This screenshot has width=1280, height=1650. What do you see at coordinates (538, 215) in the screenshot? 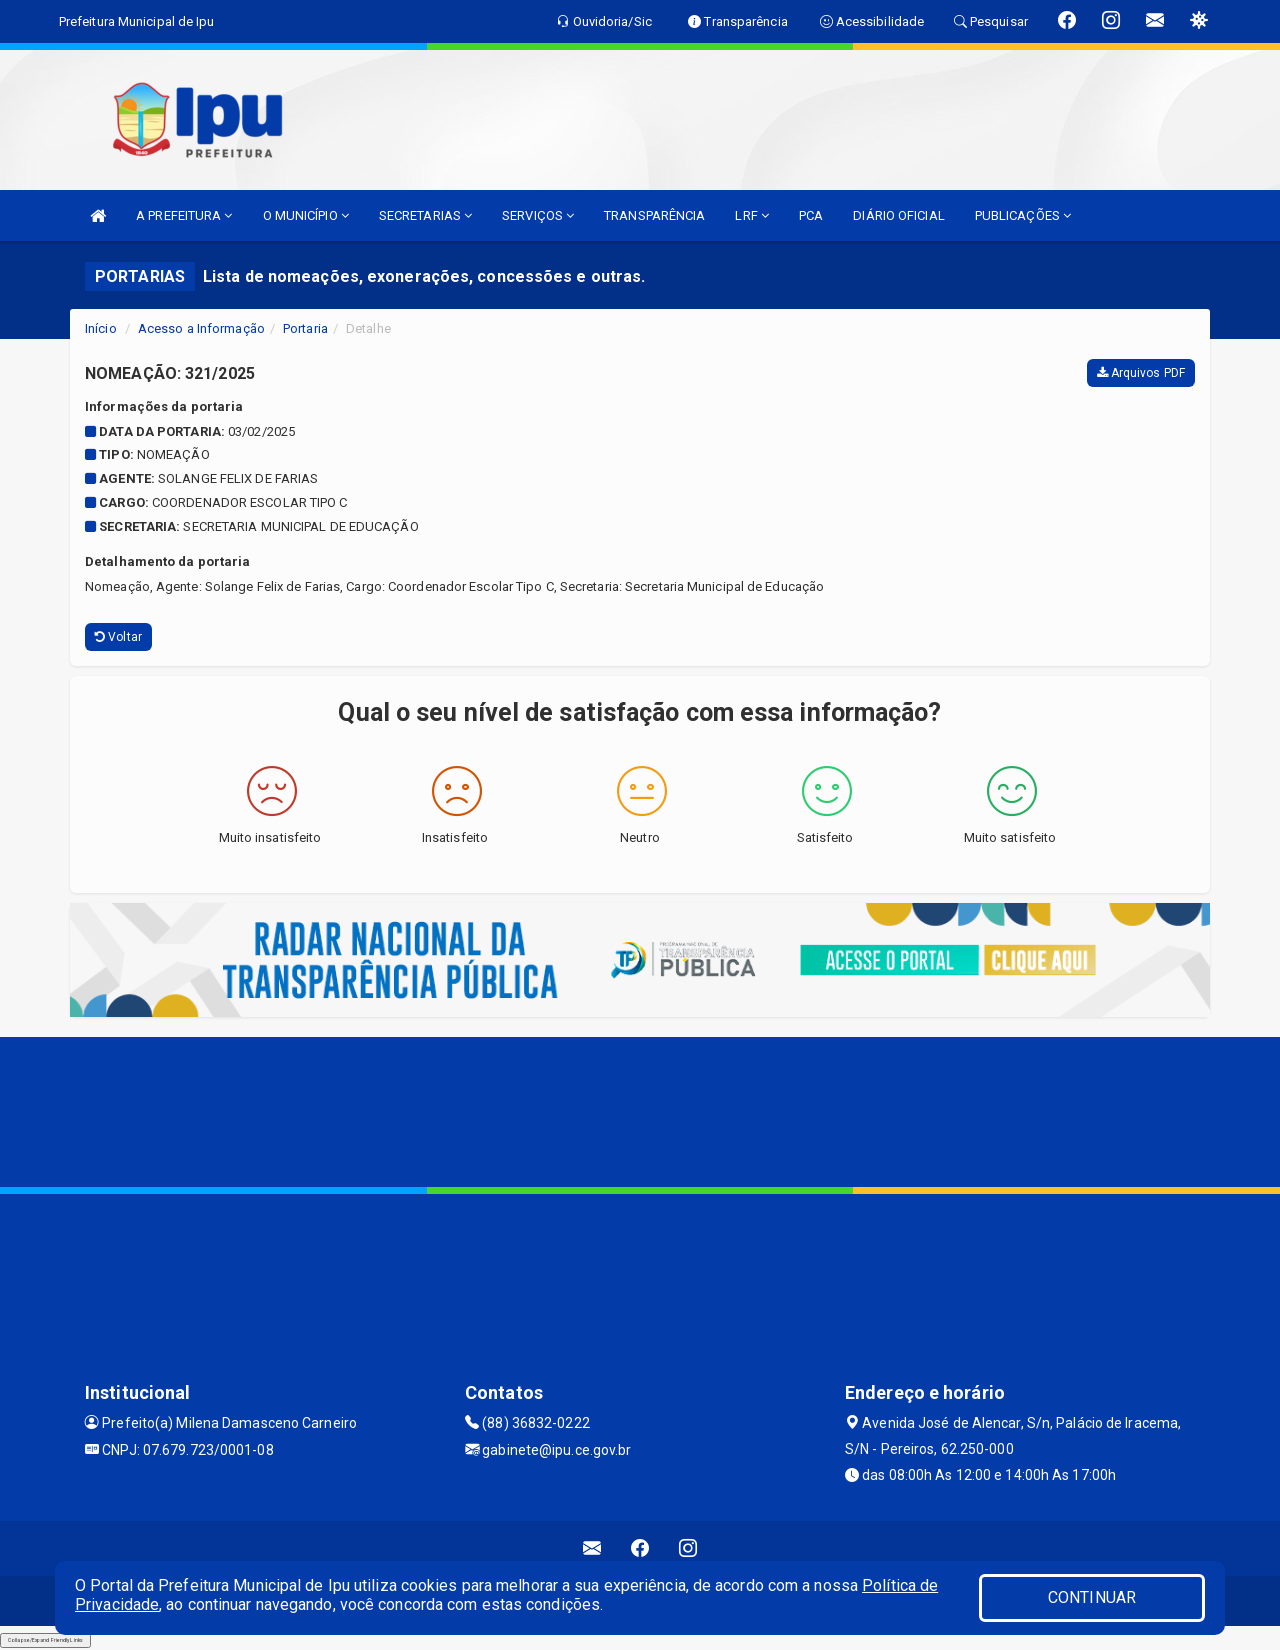
I see `SERVIÇOS` at bounding box center [538, 215].